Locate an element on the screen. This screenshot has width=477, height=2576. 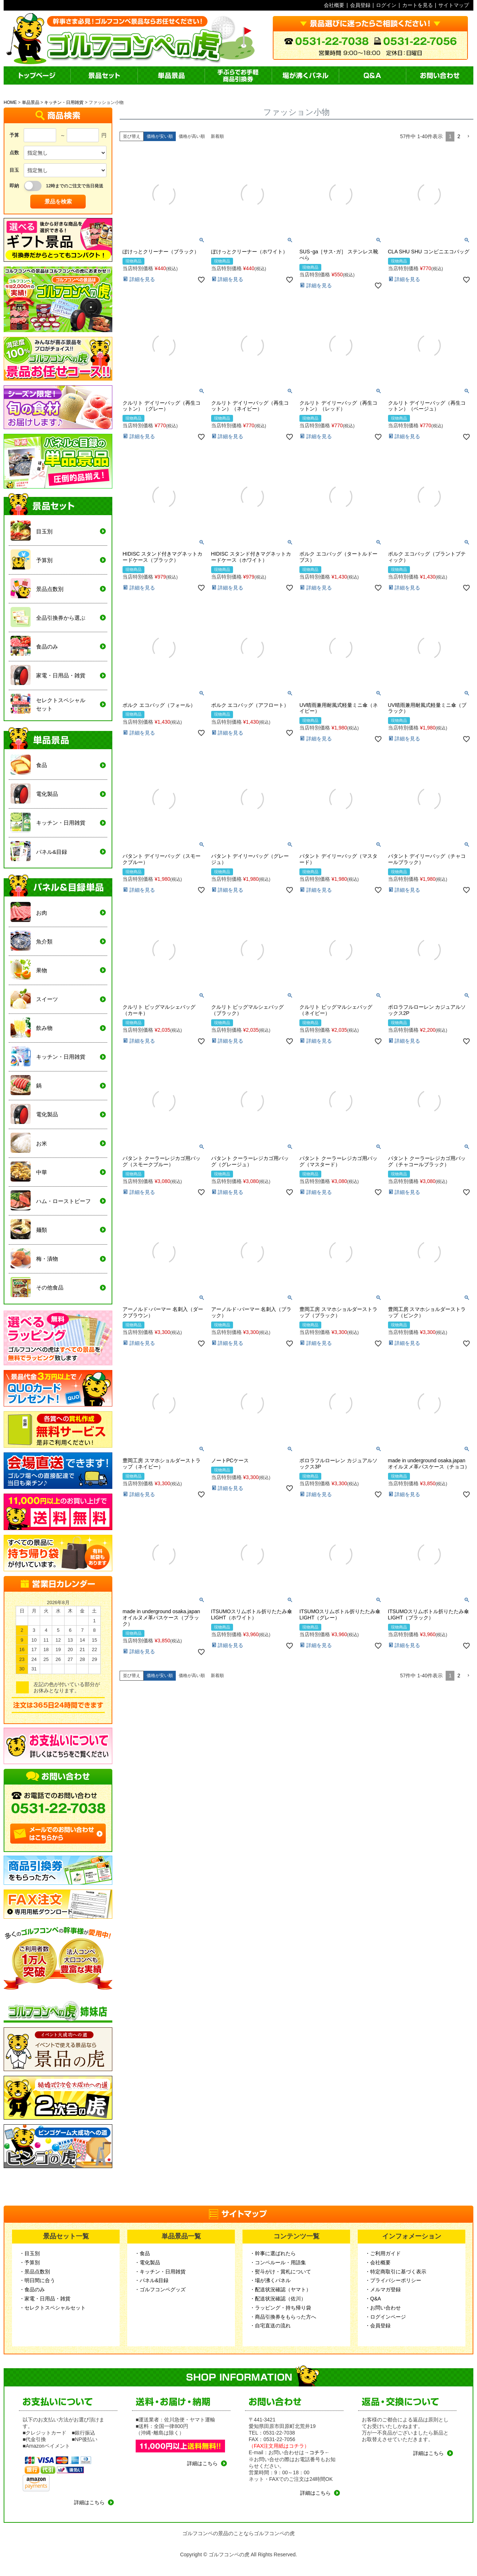
・ラッピング・持ち帰り袋 is located at coordinates (280, 2308).